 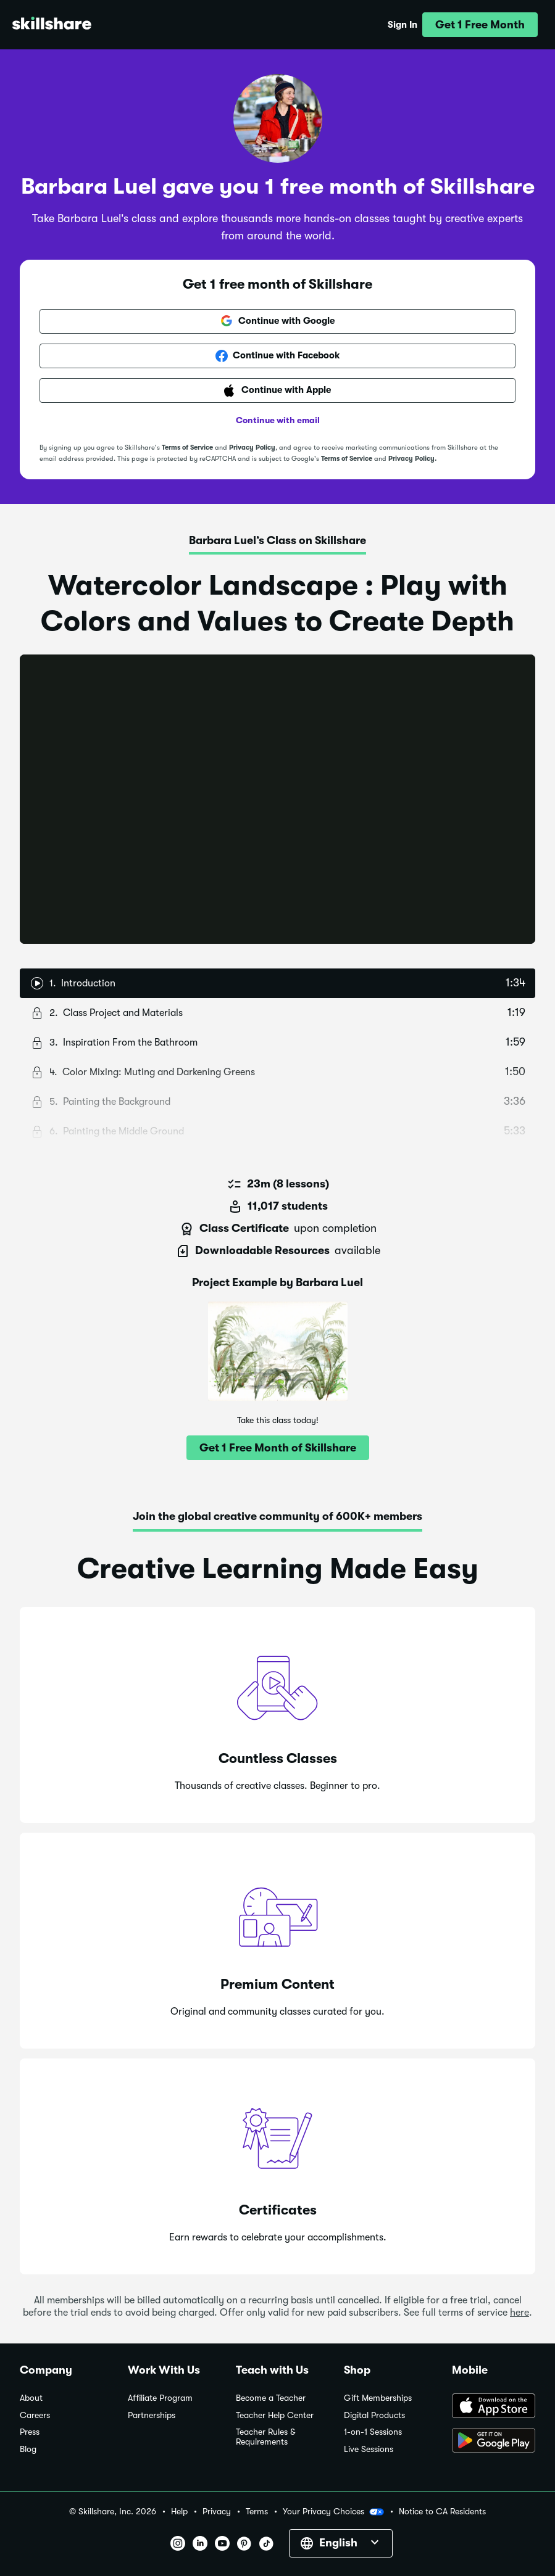 What do you see at coordinates (378, 2398) in the screenshot?
I see `Gift Memberships` at bounding box center [378, 2398].